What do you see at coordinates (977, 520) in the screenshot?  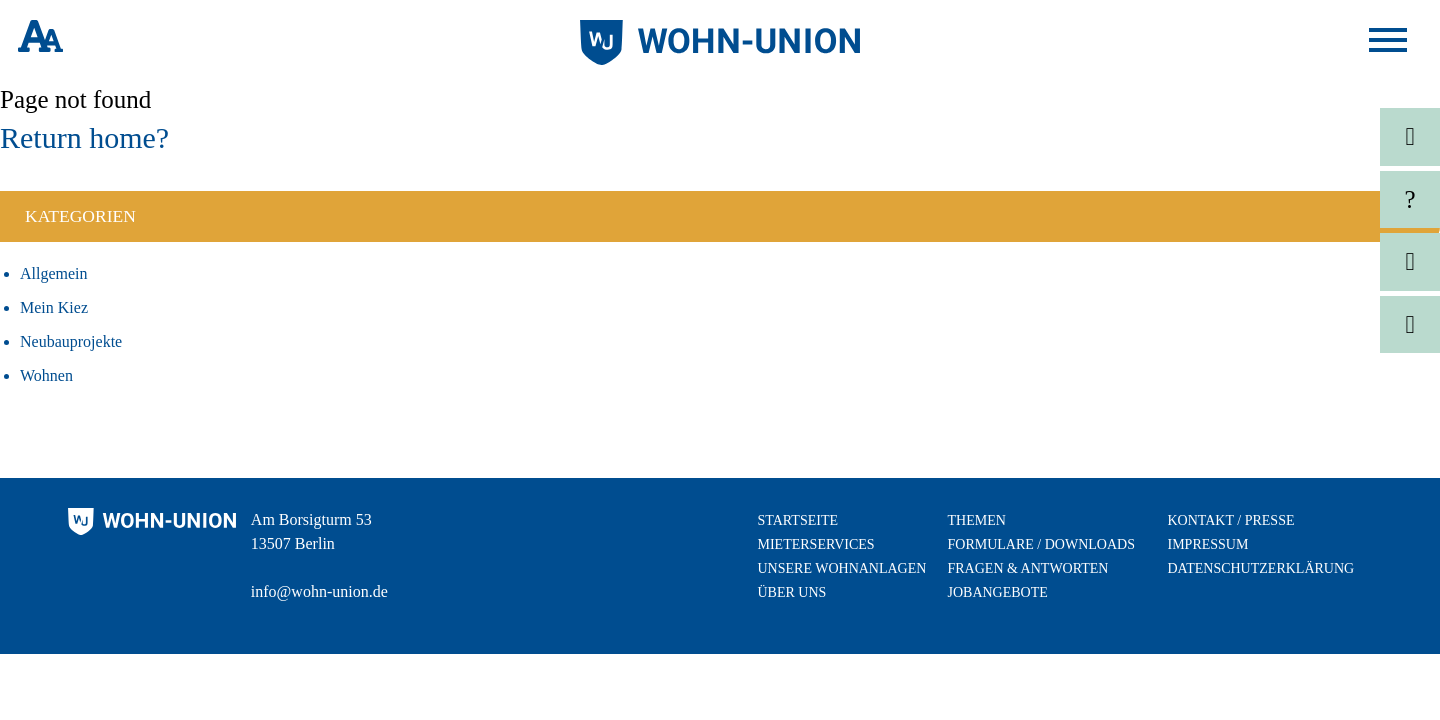 I see `Themen` at bounding box center [977, 520].